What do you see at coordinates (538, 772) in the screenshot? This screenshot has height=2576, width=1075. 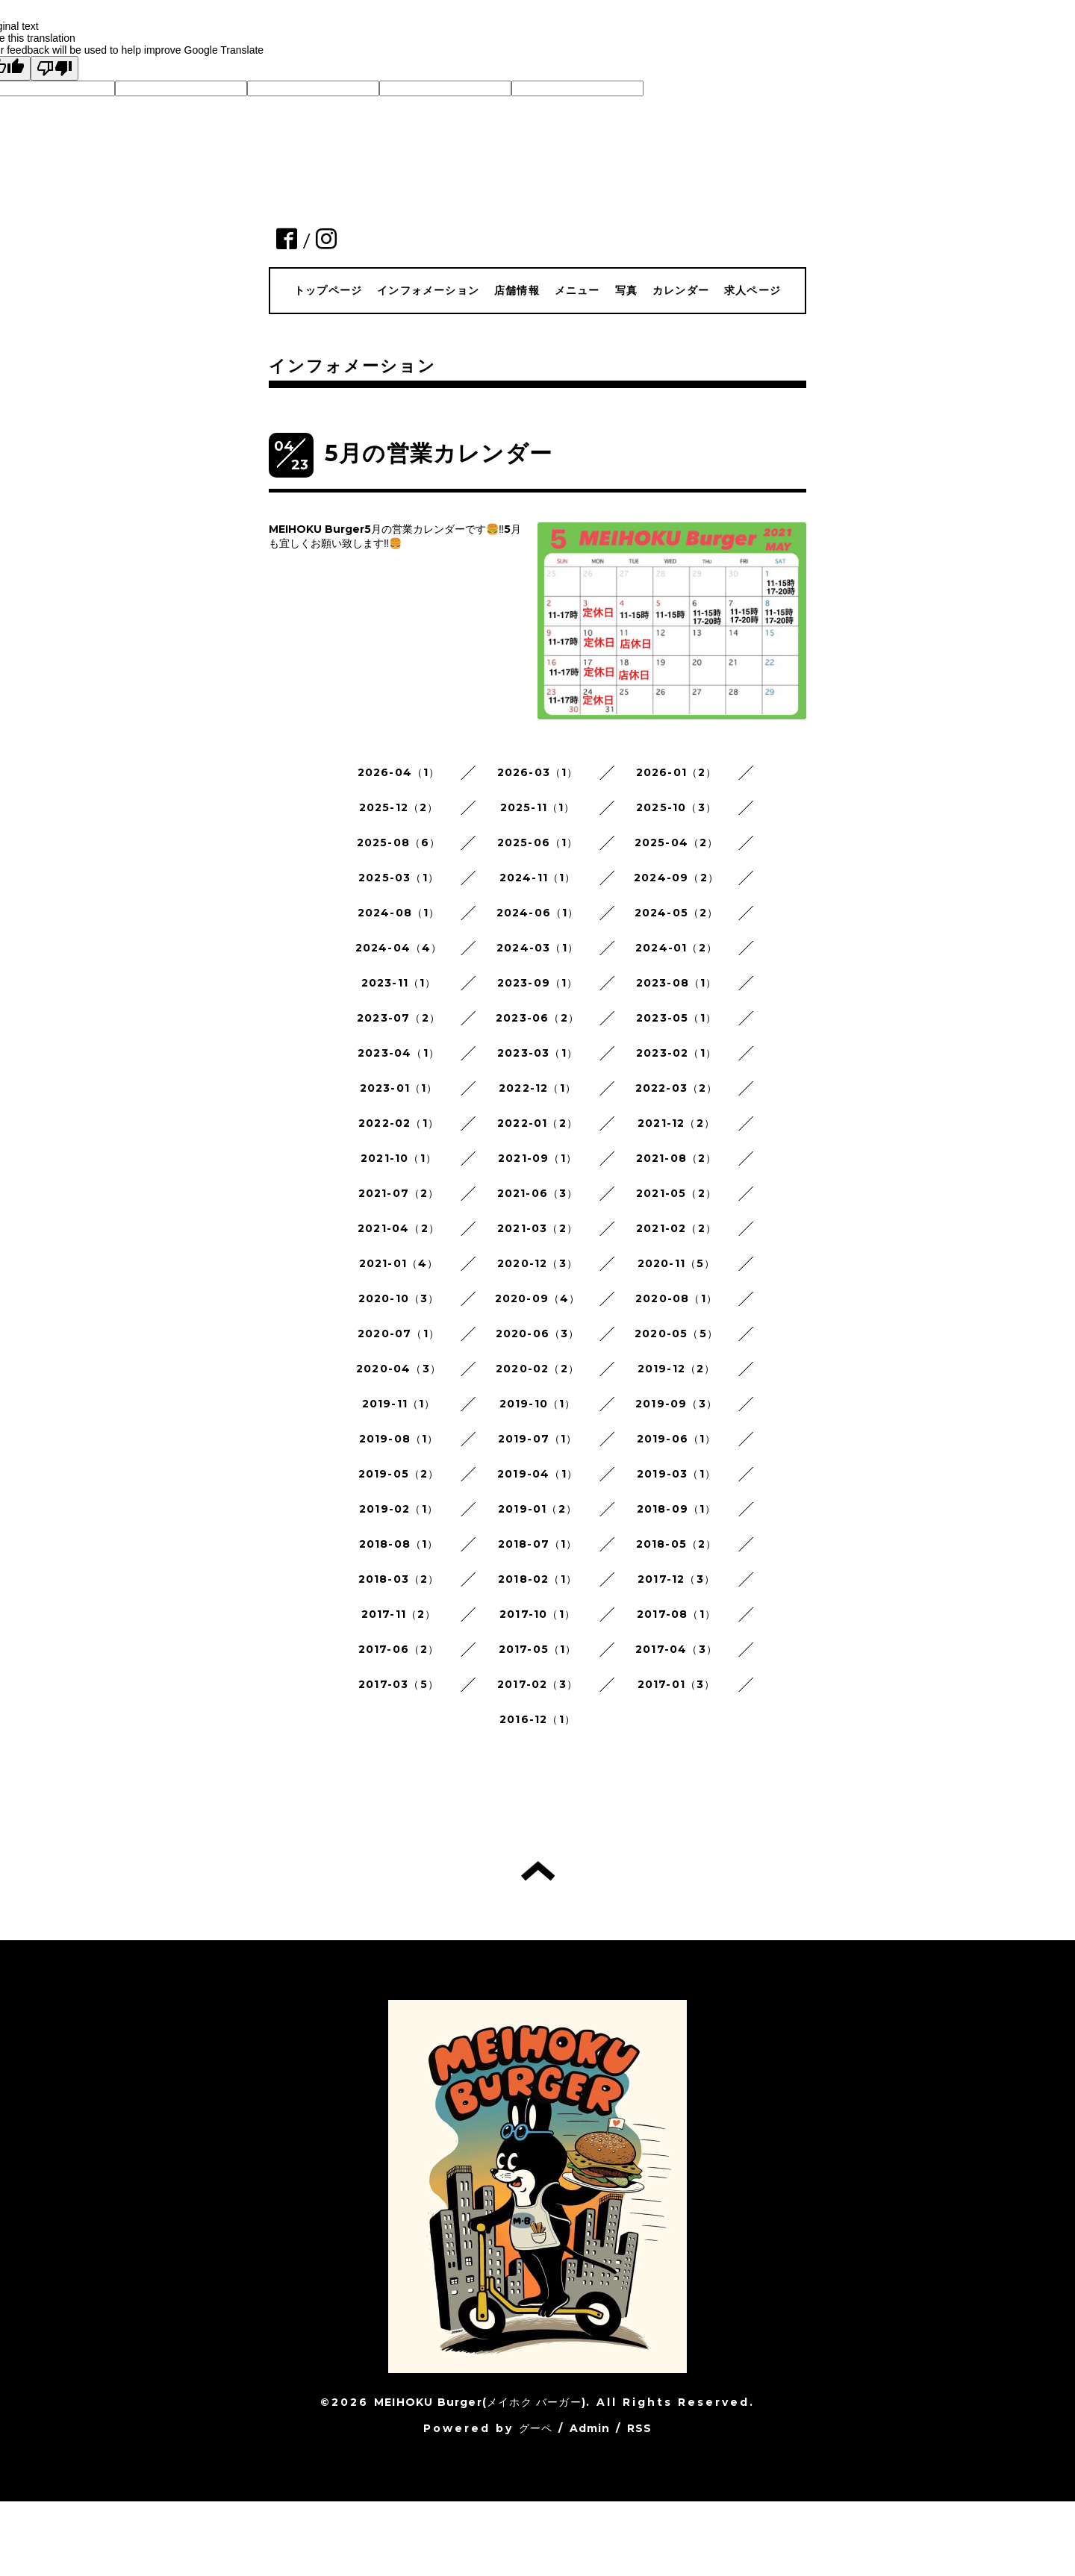 I see `2026-03（1）` at bounding box center [538, 772].